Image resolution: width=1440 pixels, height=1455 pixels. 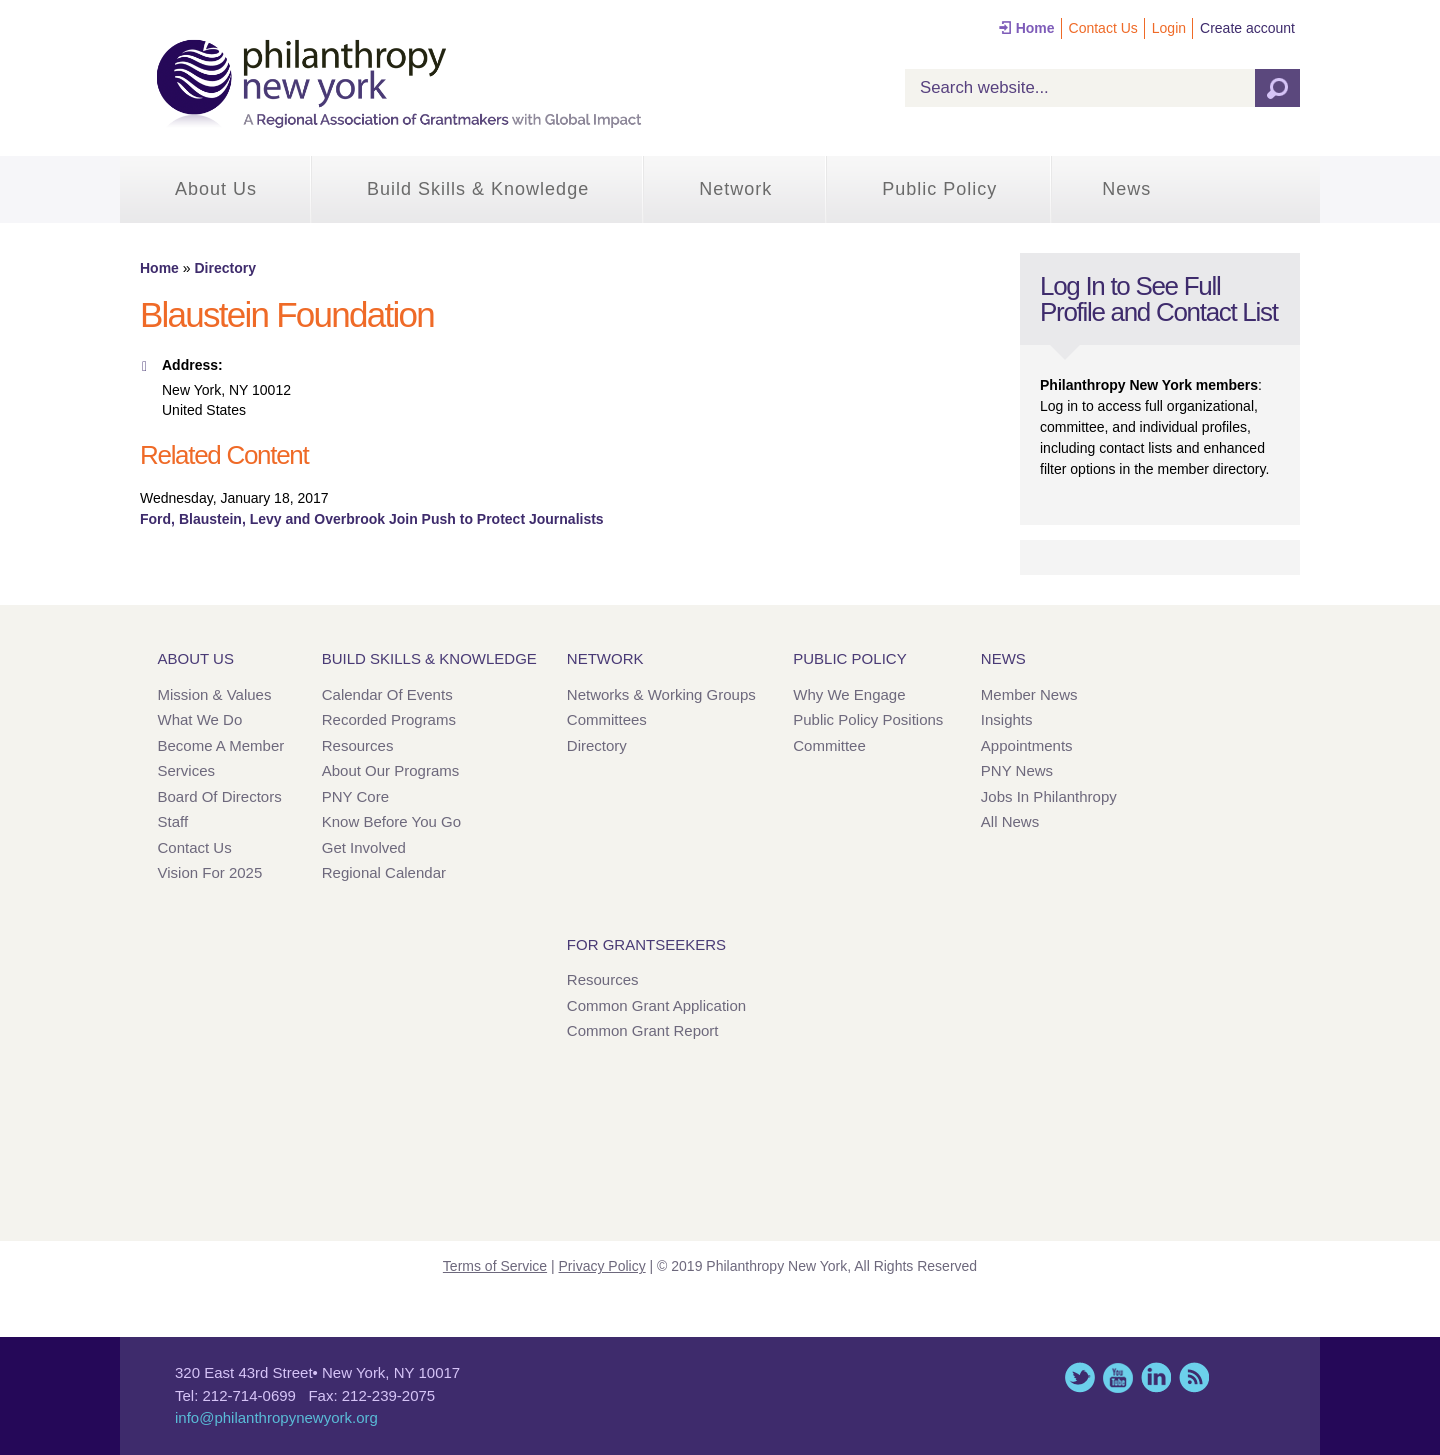 What do you see at coordinates (1010, 821) in the screenshot?
I see `All News` at bounding box center [1010, 821].